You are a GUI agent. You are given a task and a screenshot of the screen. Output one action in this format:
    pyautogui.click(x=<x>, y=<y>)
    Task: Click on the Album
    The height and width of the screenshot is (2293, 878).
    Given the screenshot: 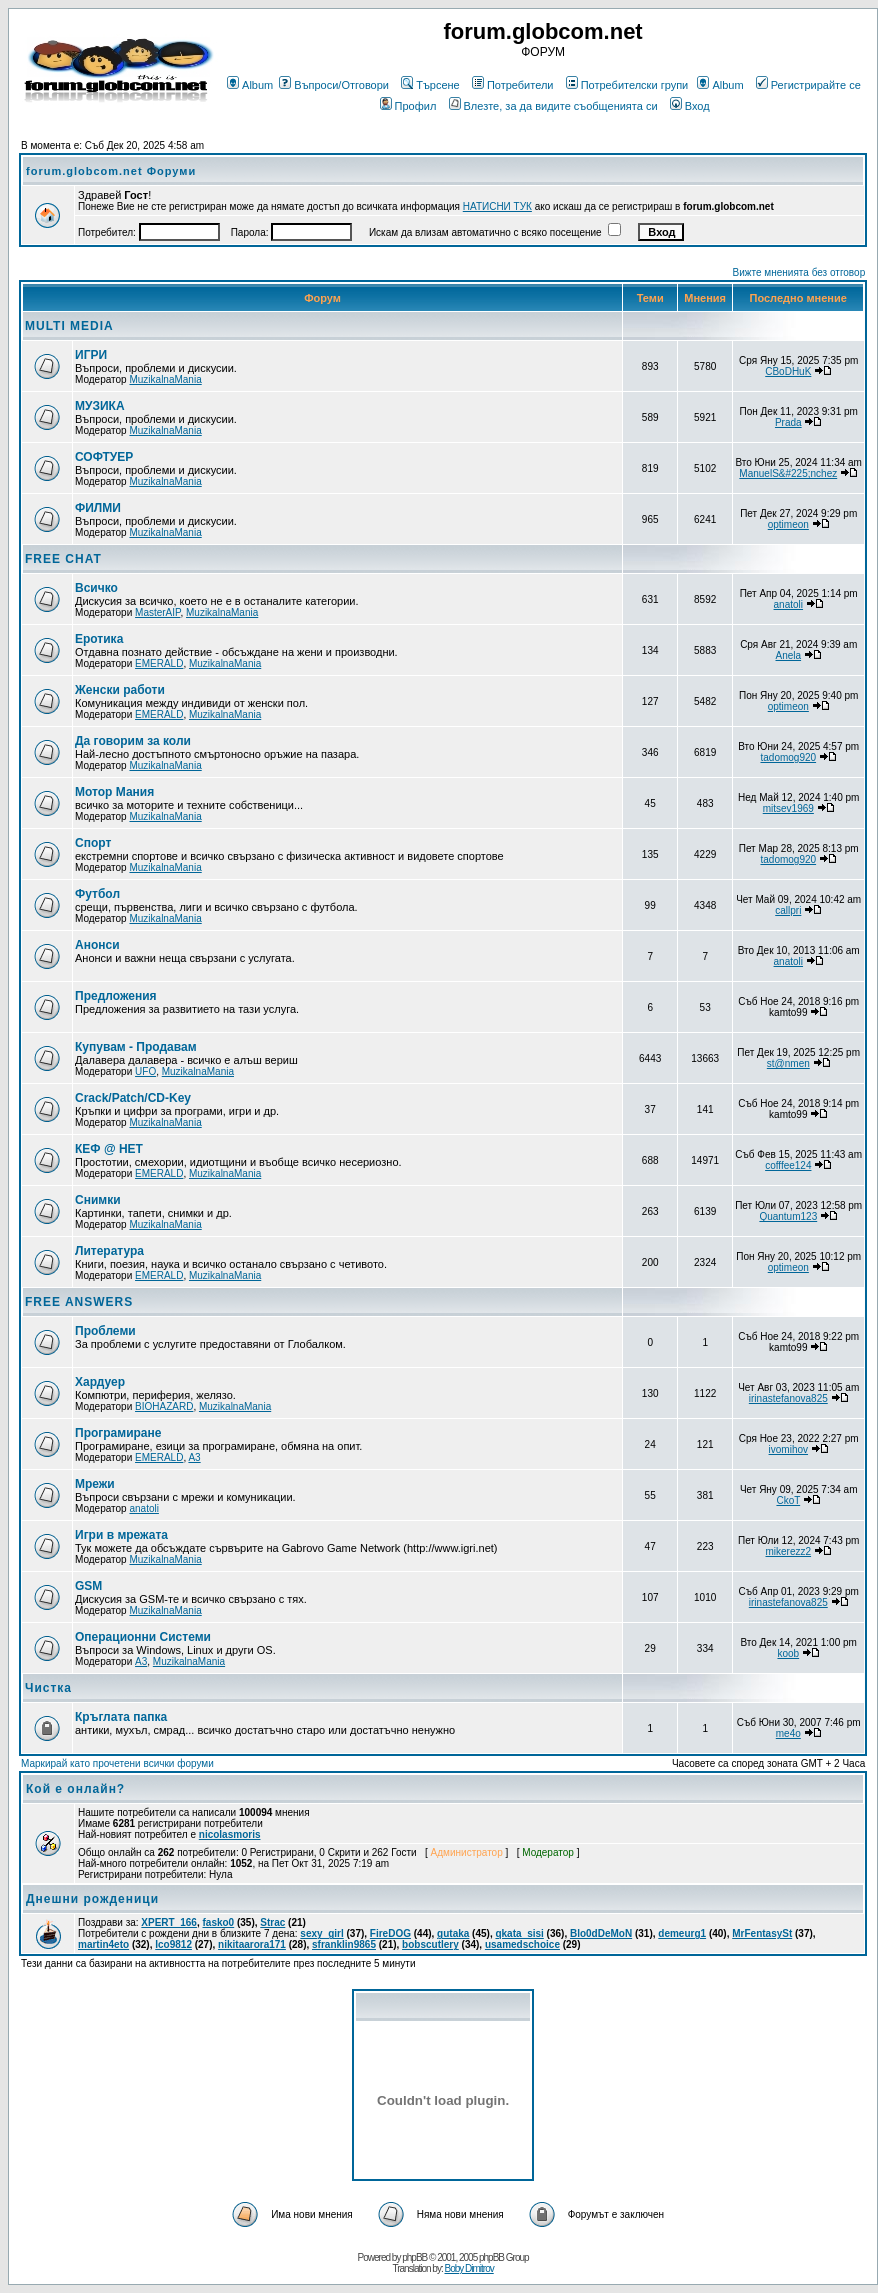 What is the action you would take?
    pyautogui.click(x=250, y=85)
    